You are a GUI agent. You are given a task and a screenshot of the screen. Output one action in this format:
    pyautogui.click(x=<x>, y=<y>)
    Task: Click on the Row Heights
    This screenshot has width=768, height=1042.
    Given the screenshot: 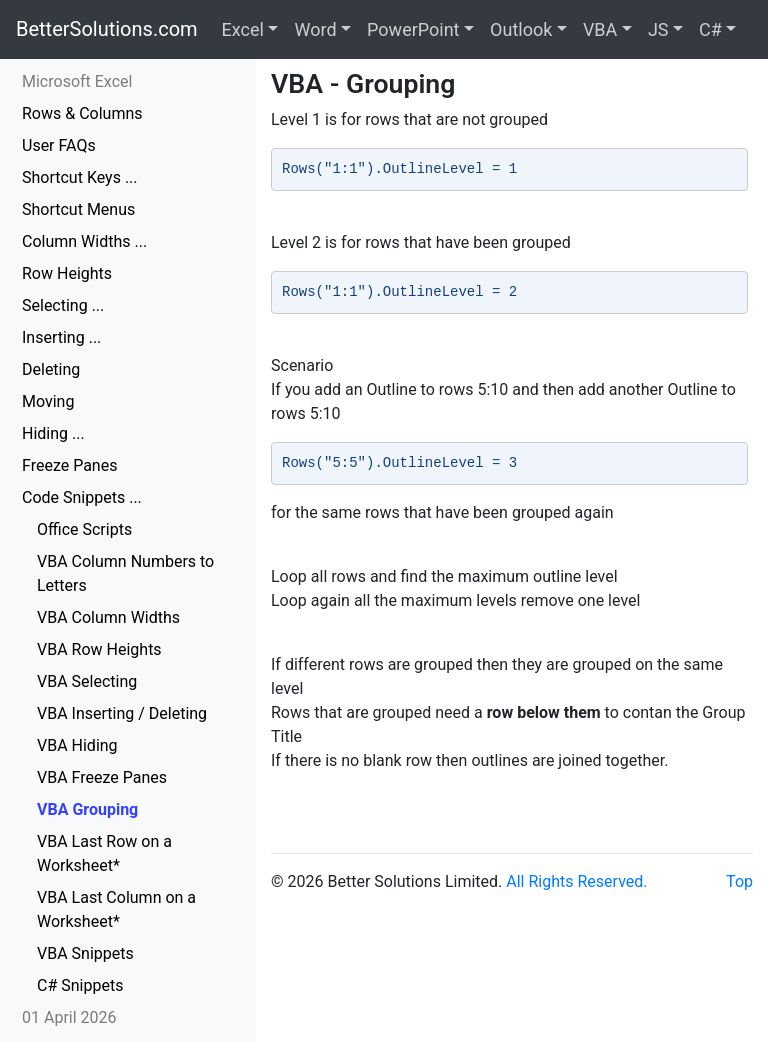 What is the action you would take?
    pyautogui.click(x=67, y=273)
    